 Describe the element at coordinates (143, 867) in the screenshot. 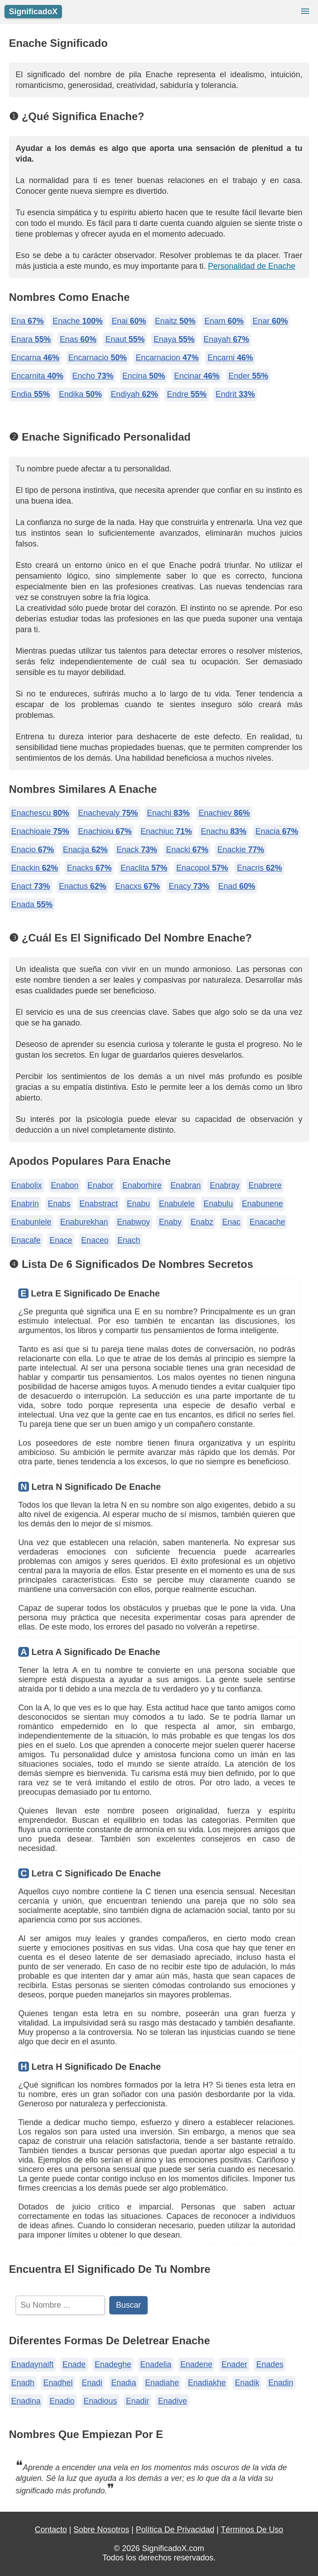

I see `Enaclita` at that location.